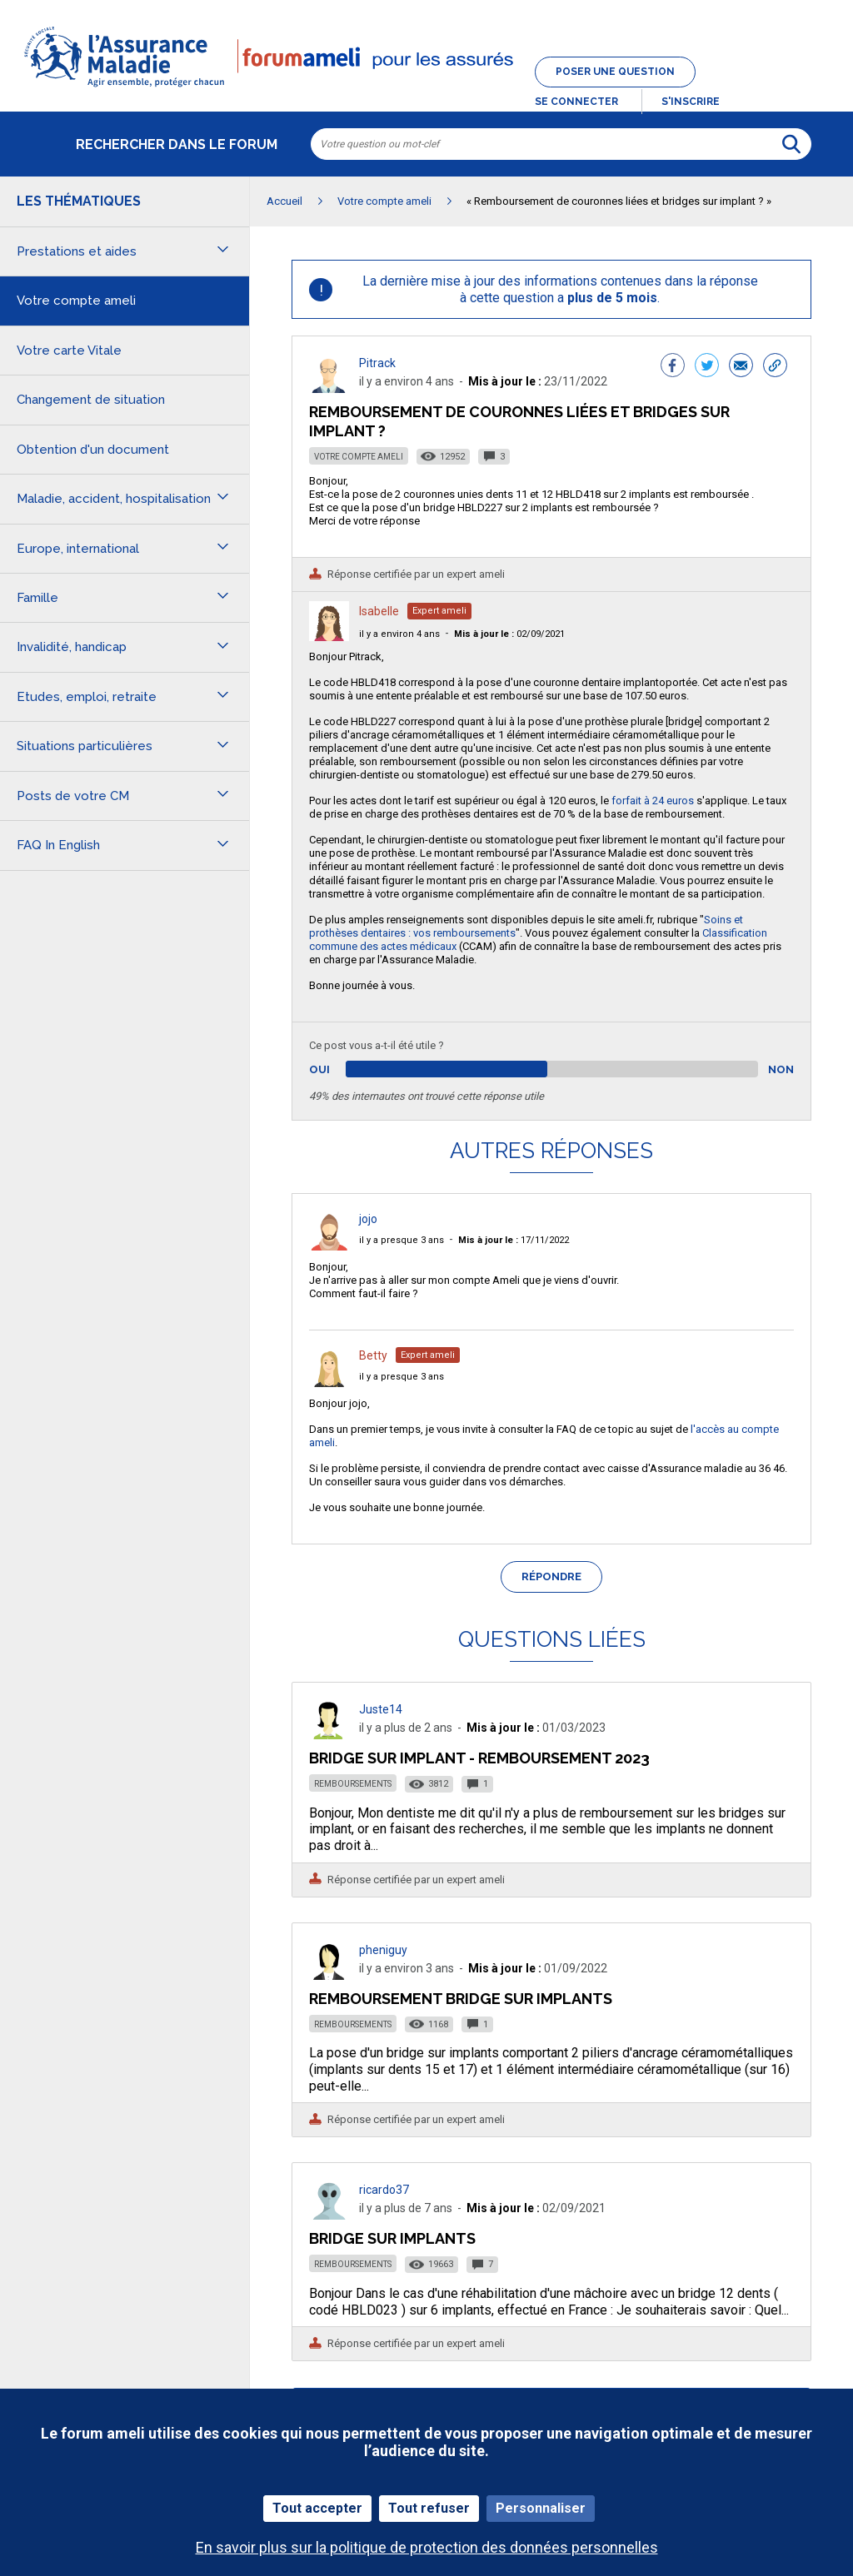 The width and height of the screenshot is (853, 2576). What do you see at coordinates (380, 1709) in the screenshot?
I see `Juste14` at bounding box center [380, 1709].